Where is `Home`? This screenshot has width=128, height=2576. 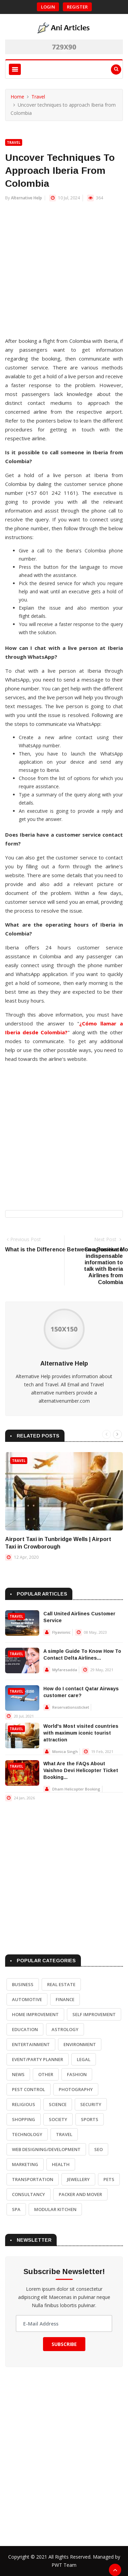
Home is located at coordinates (17, 96).